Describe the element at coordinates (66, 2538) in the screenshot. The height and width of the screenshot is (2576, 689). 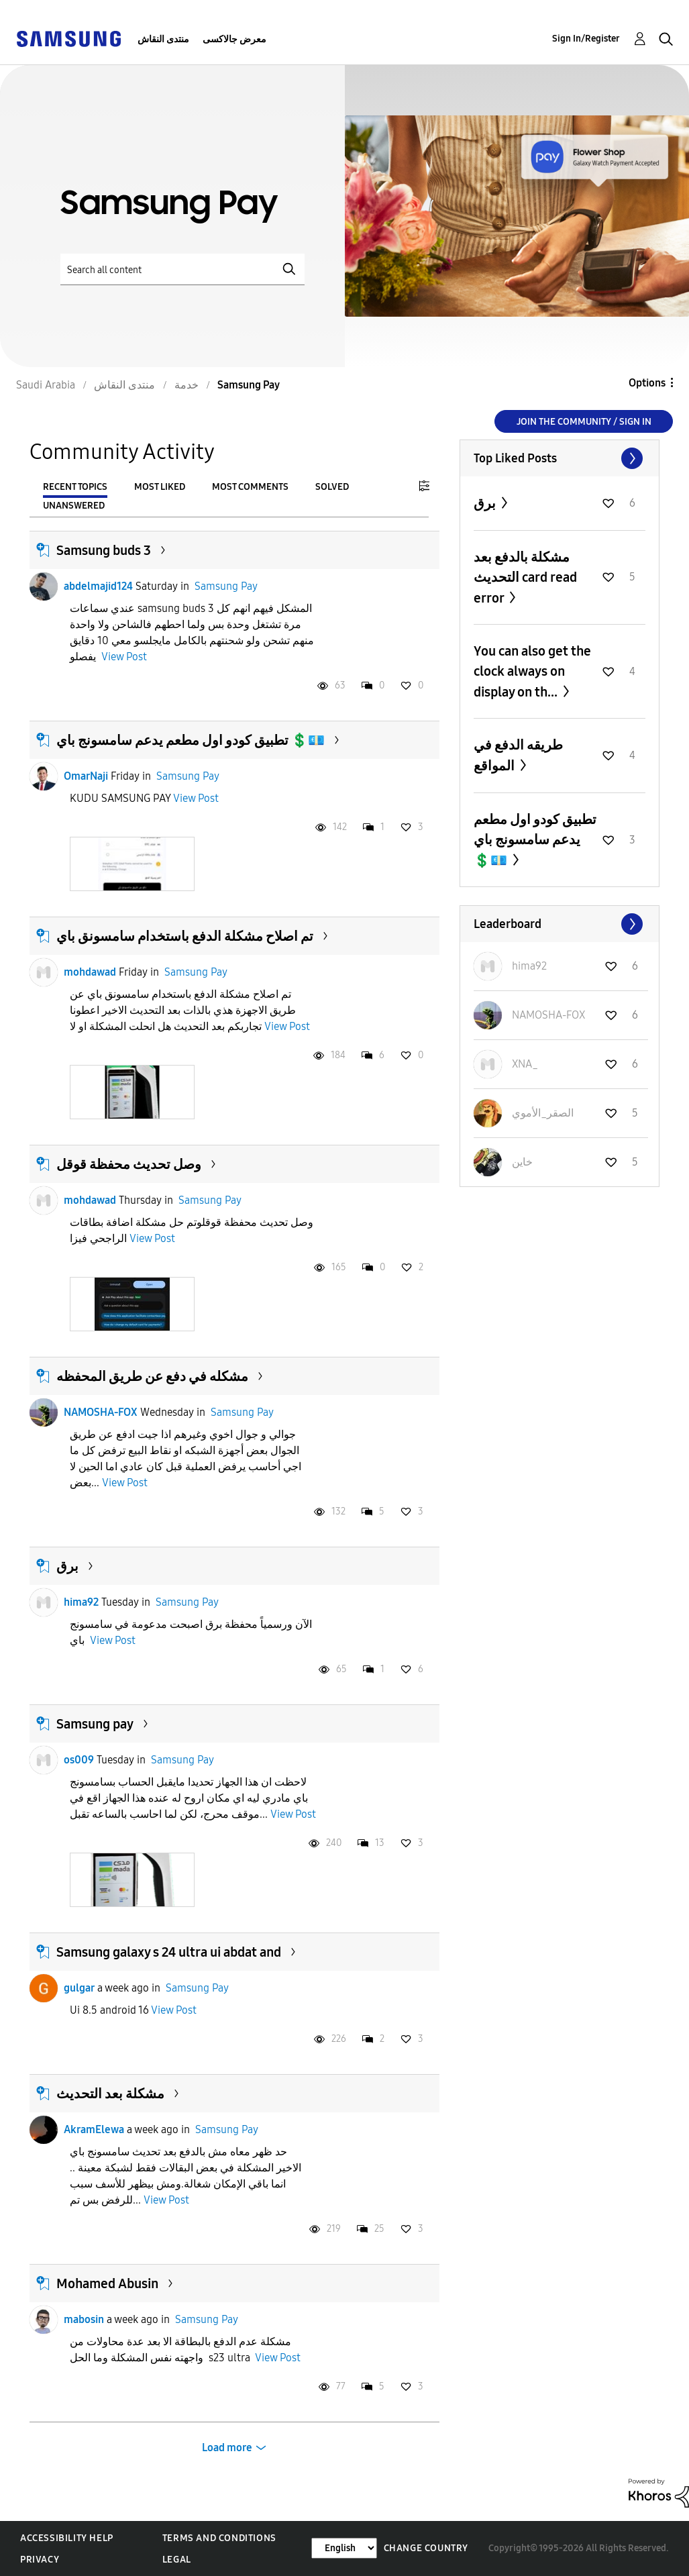
I see `Accessibility Help` at that location.